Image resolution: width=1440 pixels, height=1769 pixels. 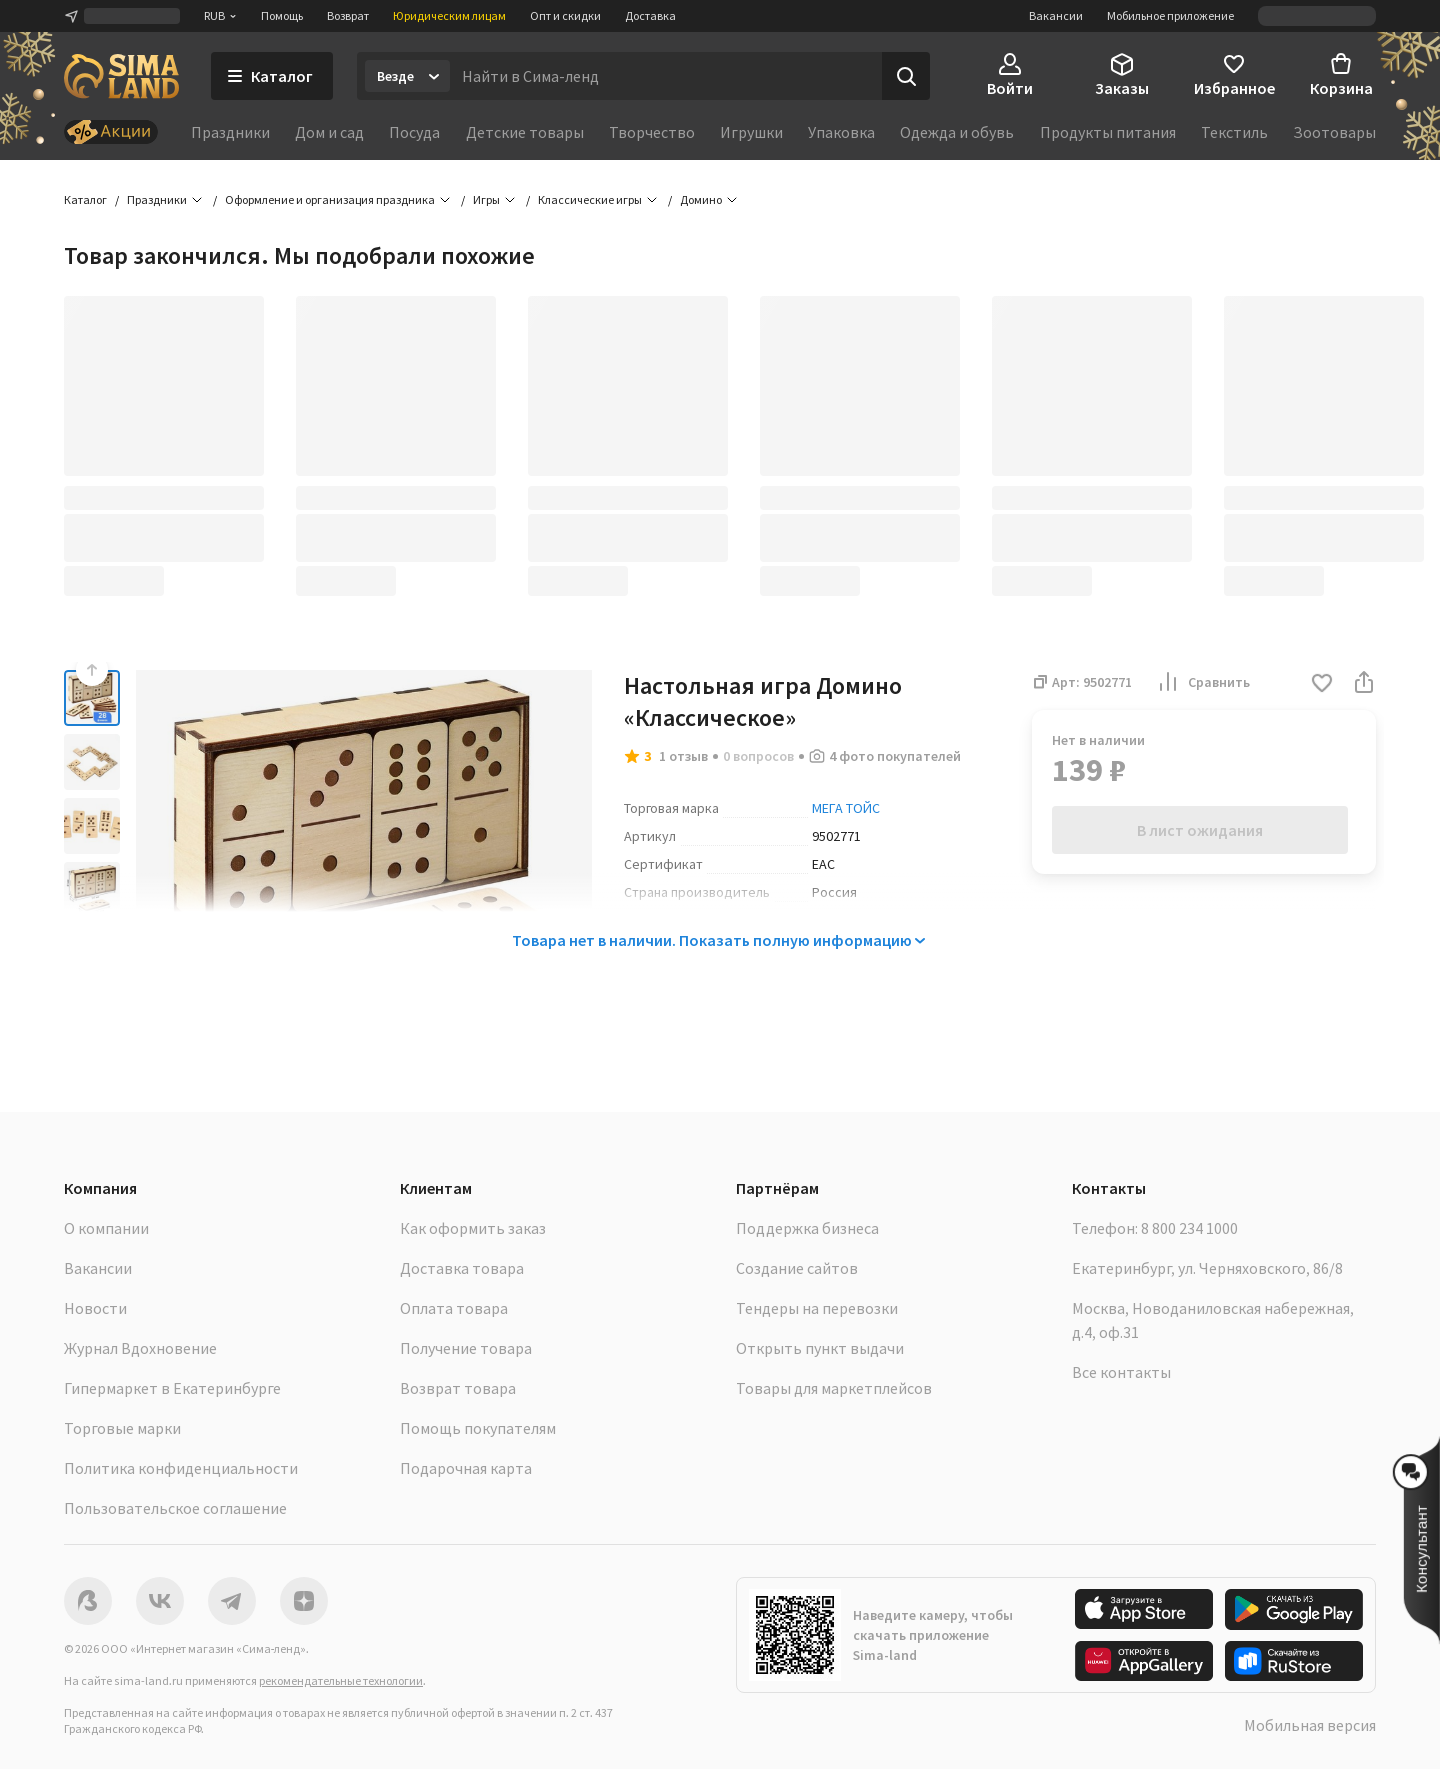 What do you see at coordinates (1170, 15) in the screenshot?
I see `Мобильное приложение` at bounding box center [1170, 15].